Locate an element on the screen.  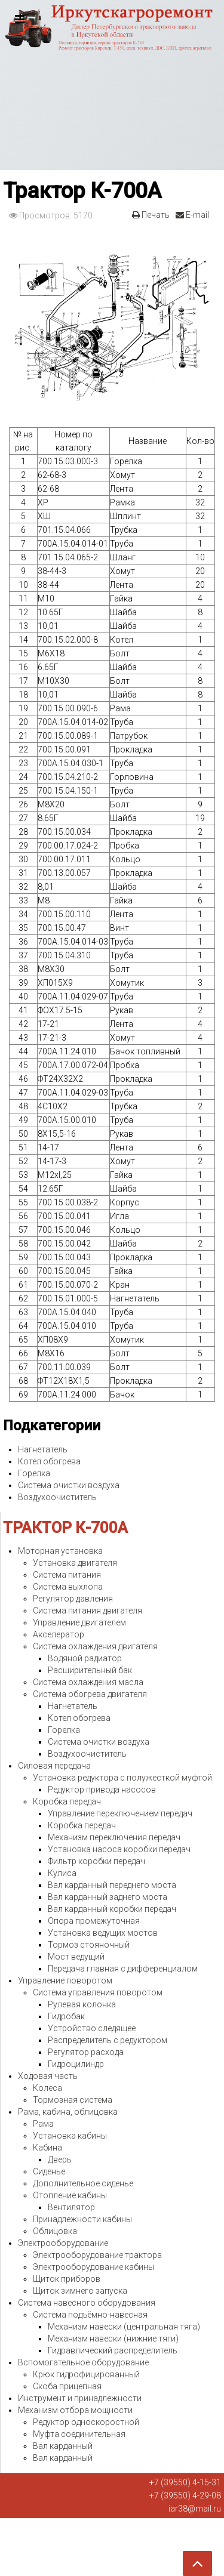
Опора промежуточная is located at coordinates (94, 1921).